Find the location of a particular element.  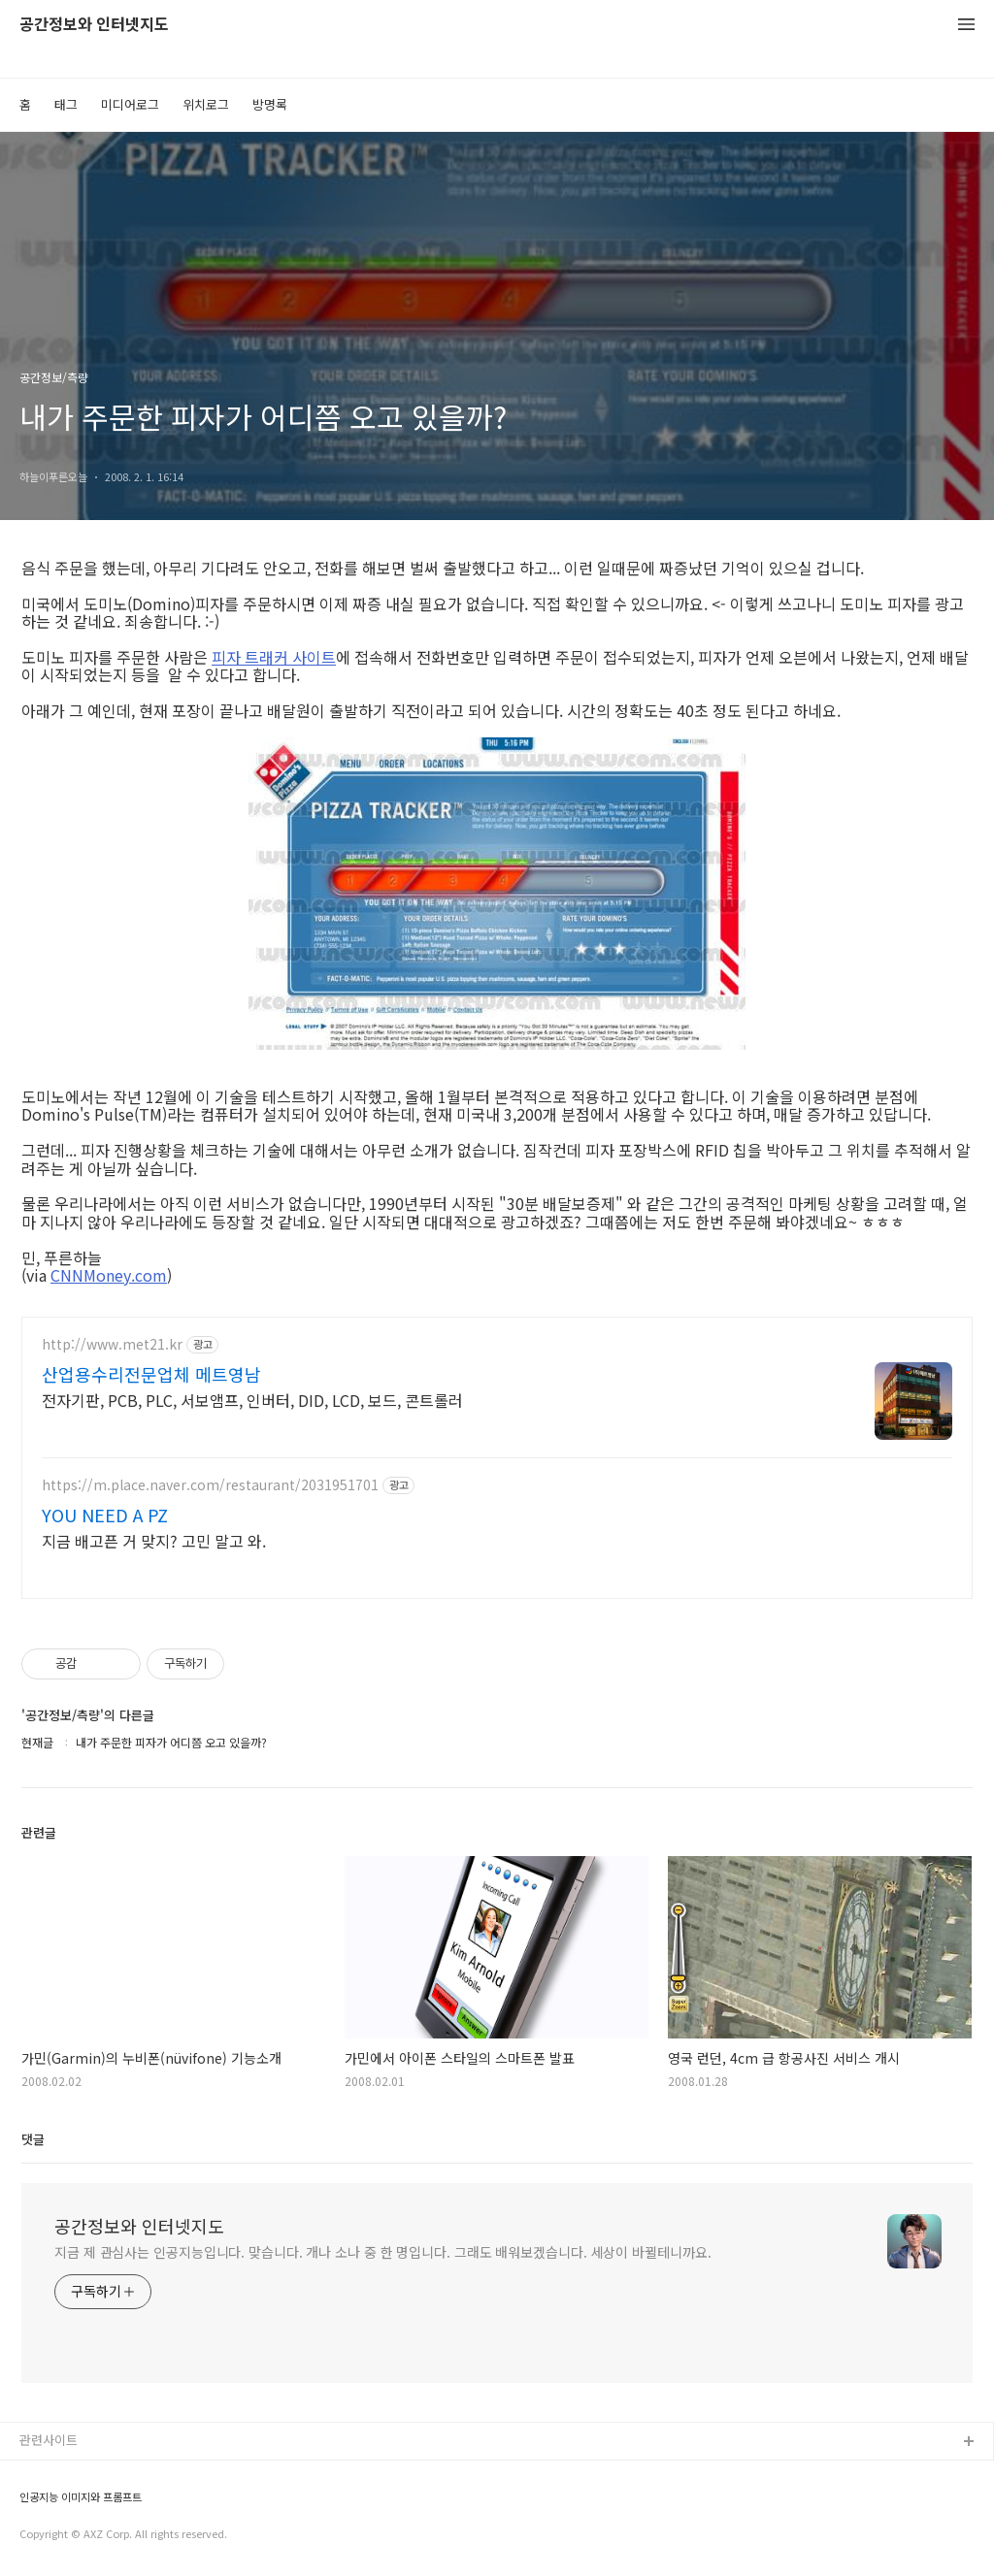

태그 is located at coordinates (66, 104).